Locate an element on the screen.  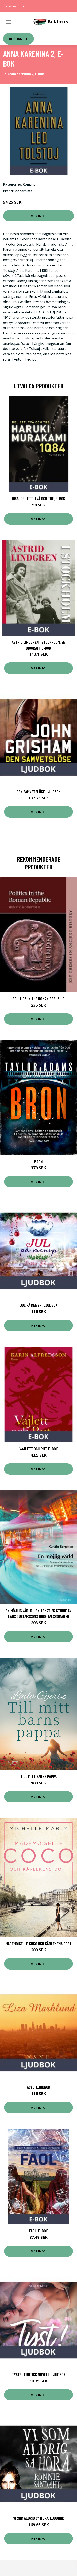
Jul på menyn, Ljudbok is located at coordinates (38, 1305).